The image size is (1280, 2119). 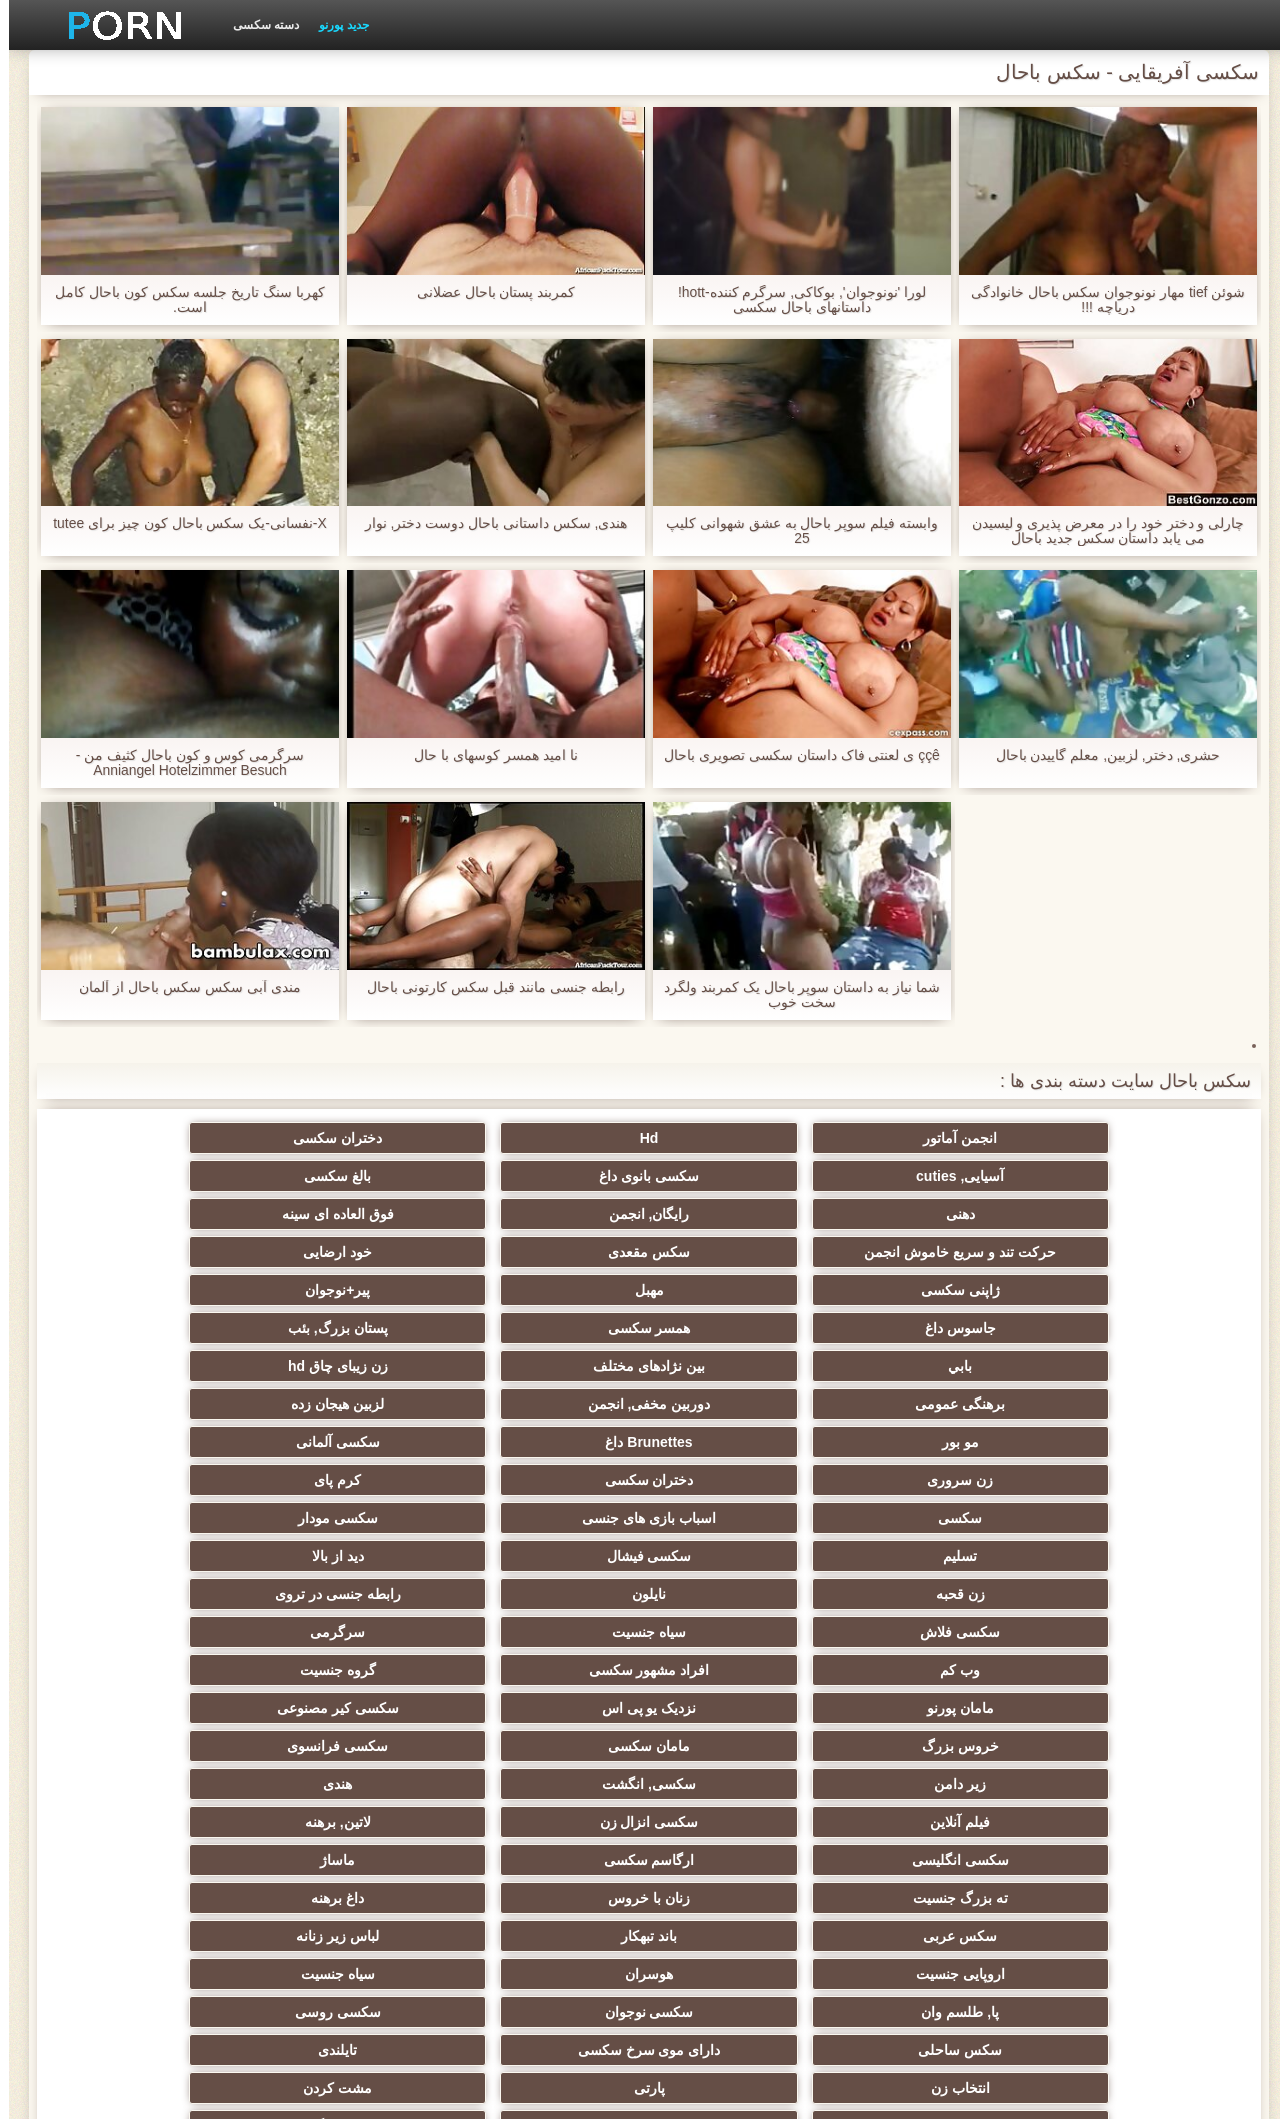 What do you see at coordinates (738, 1776) in the screenshot?
I see `ریخته گری` at bounding box center [738, 1776].